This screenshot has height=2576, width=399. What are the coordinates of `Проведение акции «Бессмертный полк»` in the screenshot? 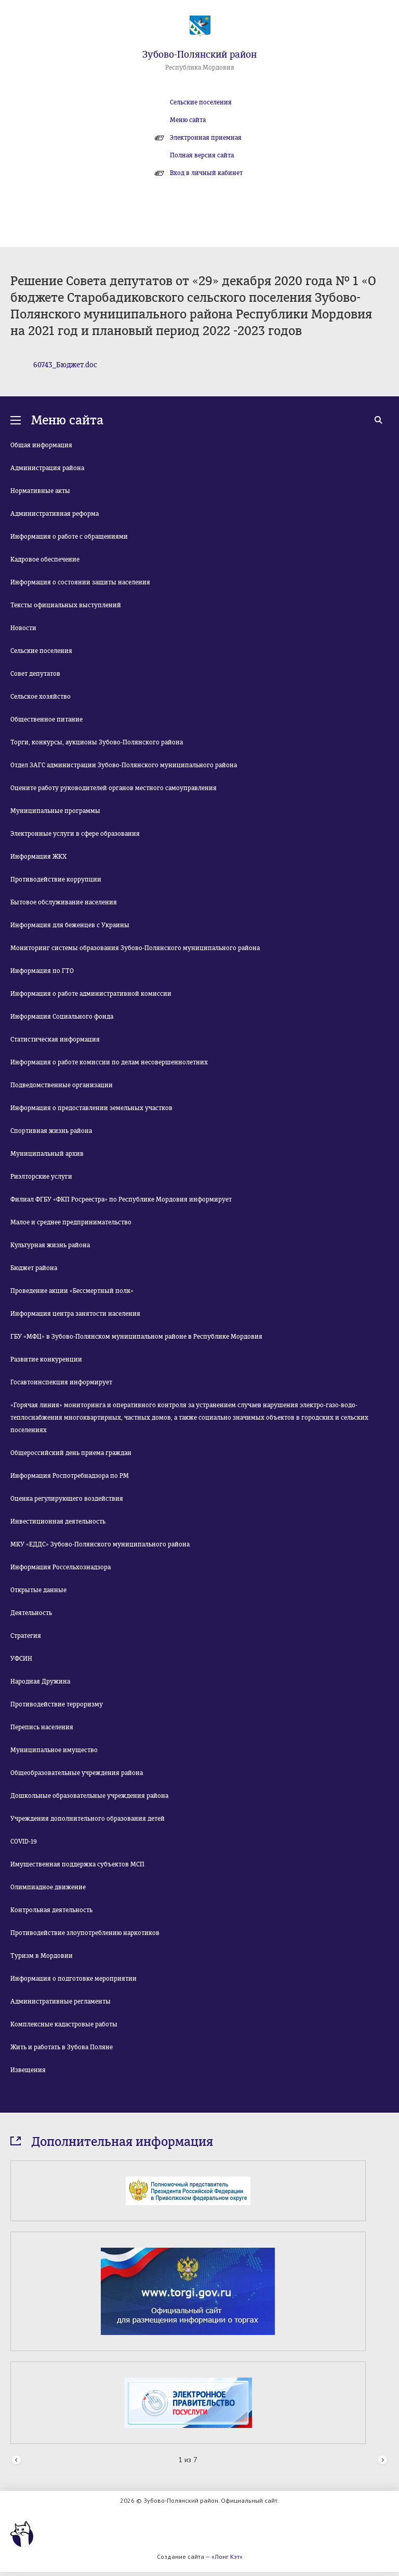 It's located at (72, 1290).